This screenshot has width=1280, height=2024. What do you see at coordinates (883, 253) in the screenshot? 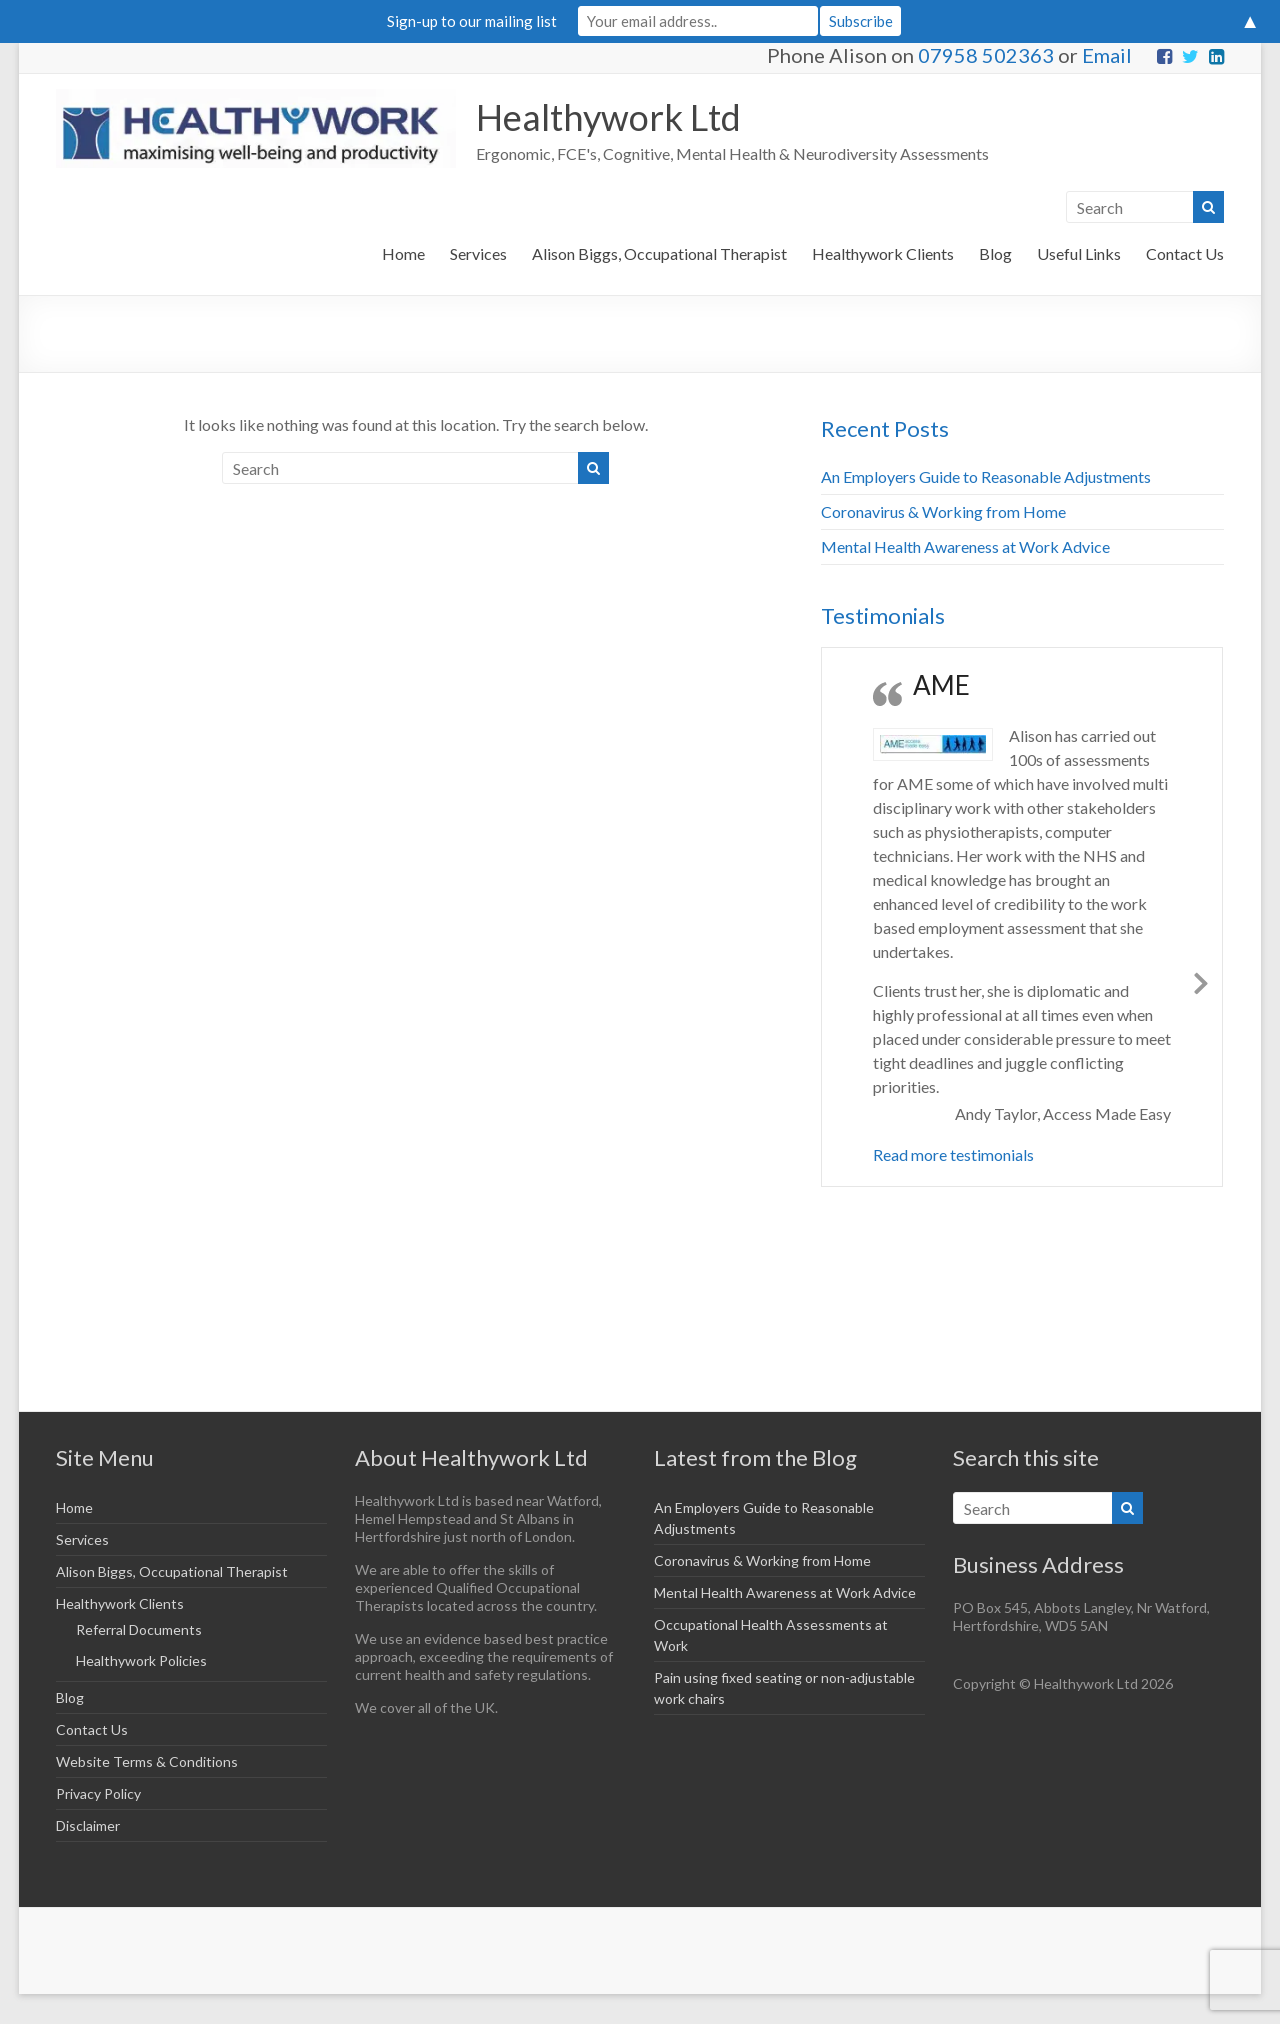
I see `Healthywork Clients` at bounding box center [883, 253].